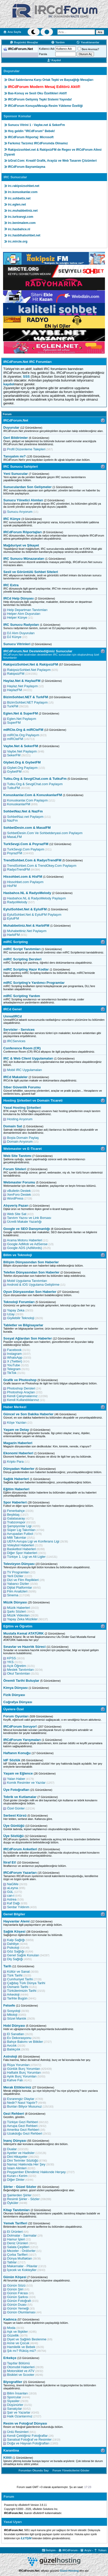 The width and height of the screenshot is (108, 2576). Describe the element at coordinates (19, 1587) in the screenshot. I see `Dijital Platformlar` at that location.